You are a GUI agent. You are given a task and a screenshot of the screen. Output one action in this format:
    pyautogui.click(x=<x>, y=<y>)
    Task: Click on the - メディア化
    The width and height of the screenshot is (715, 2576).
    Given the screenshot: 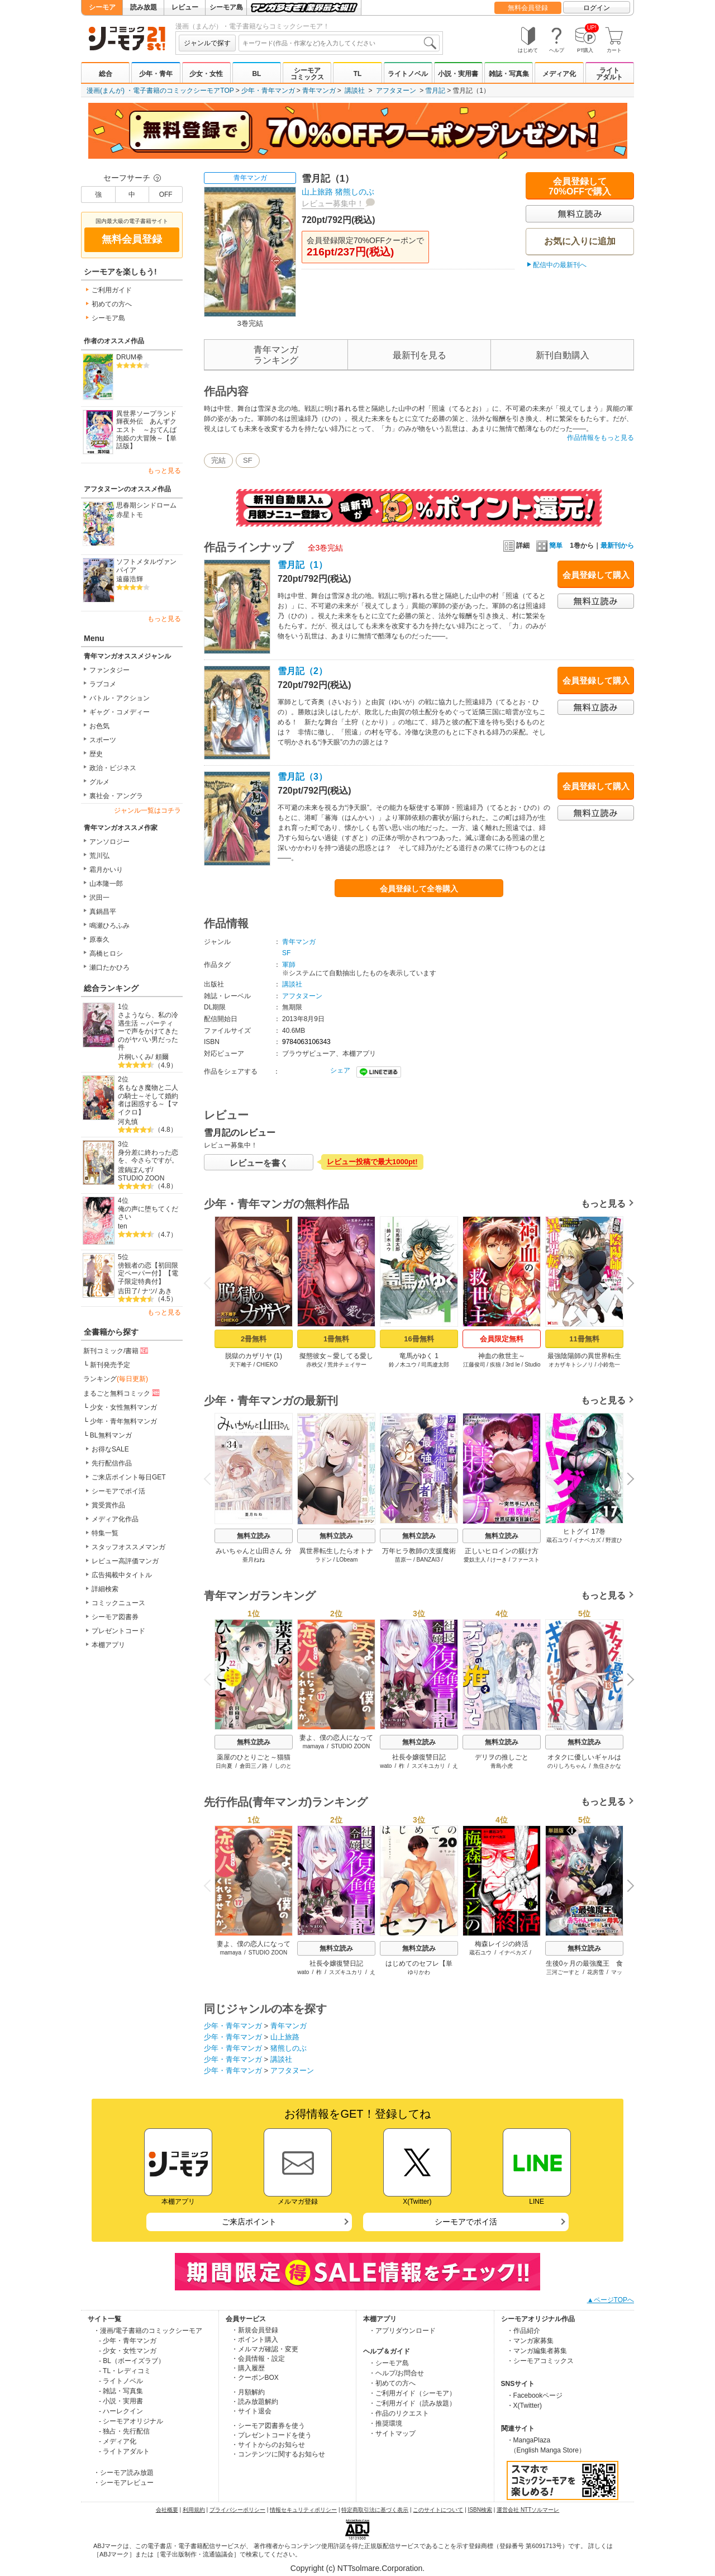 What is the action you would take?
    pyautogui.click(x=117, y=2441)
    